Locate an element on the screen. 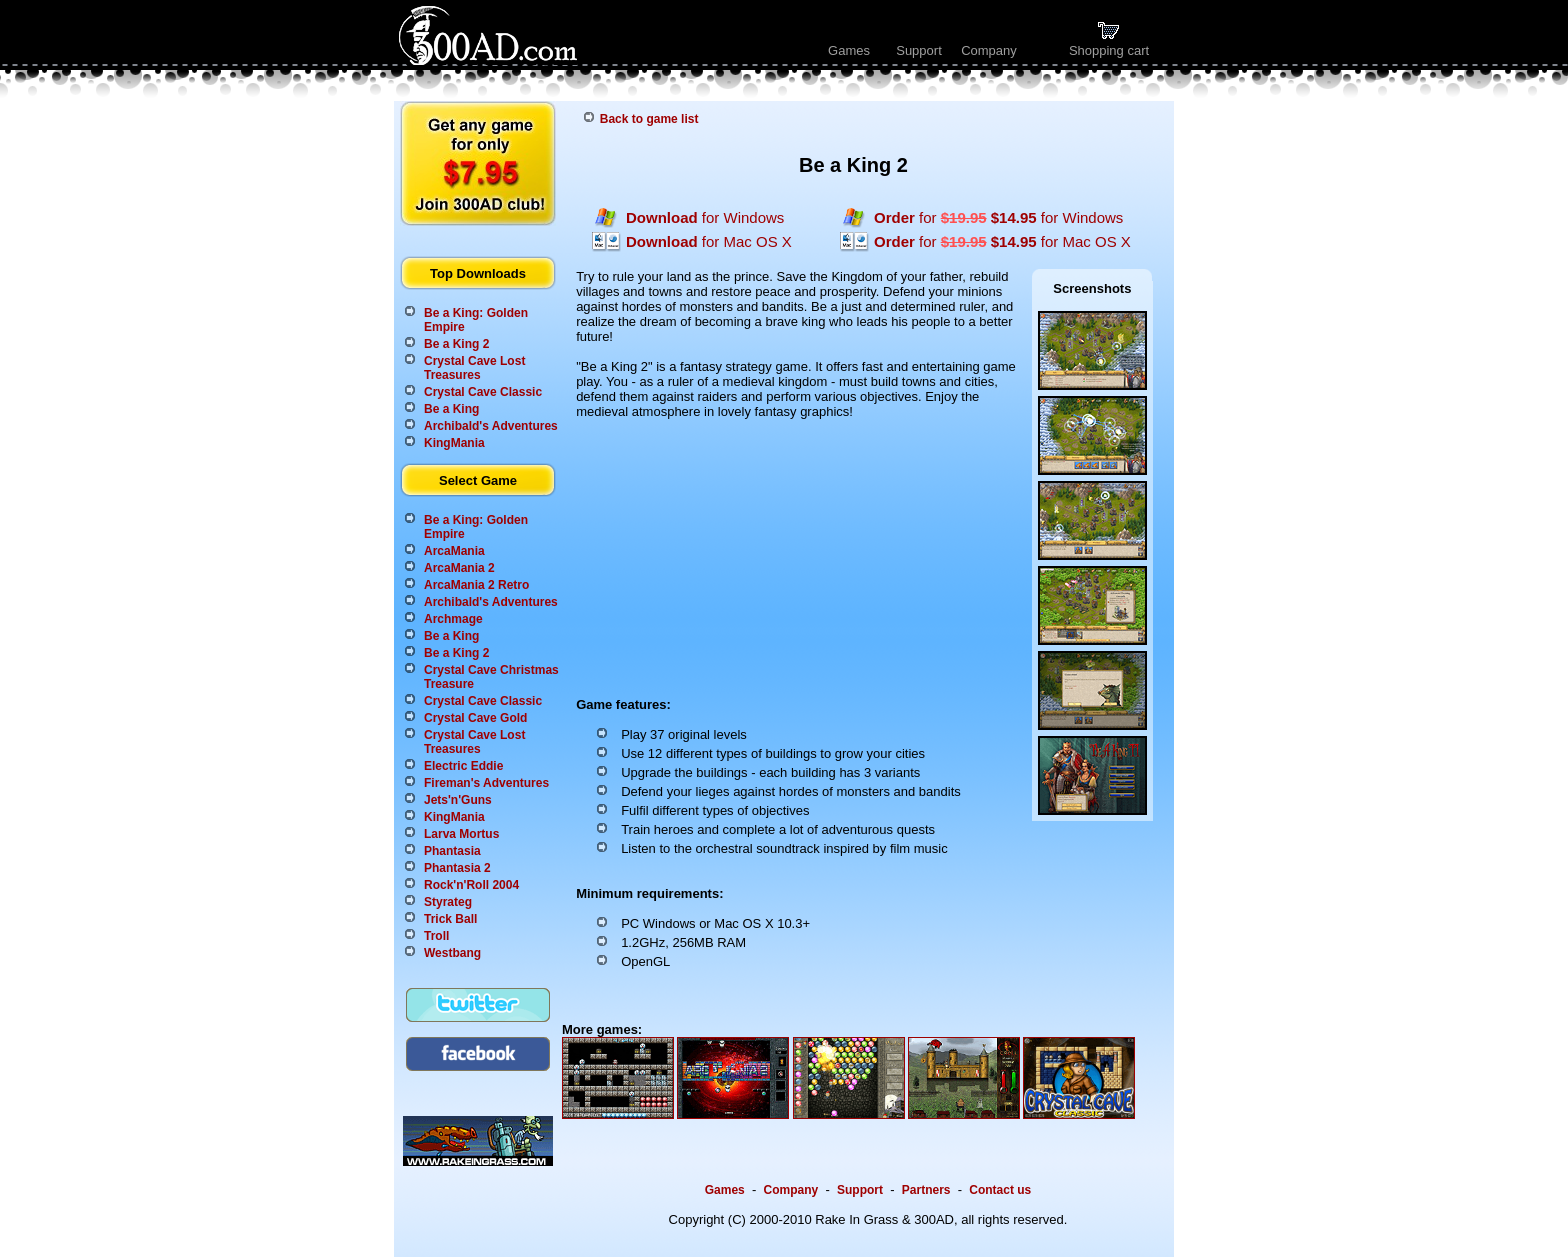  Archmage is located at coordinates (453, 619).